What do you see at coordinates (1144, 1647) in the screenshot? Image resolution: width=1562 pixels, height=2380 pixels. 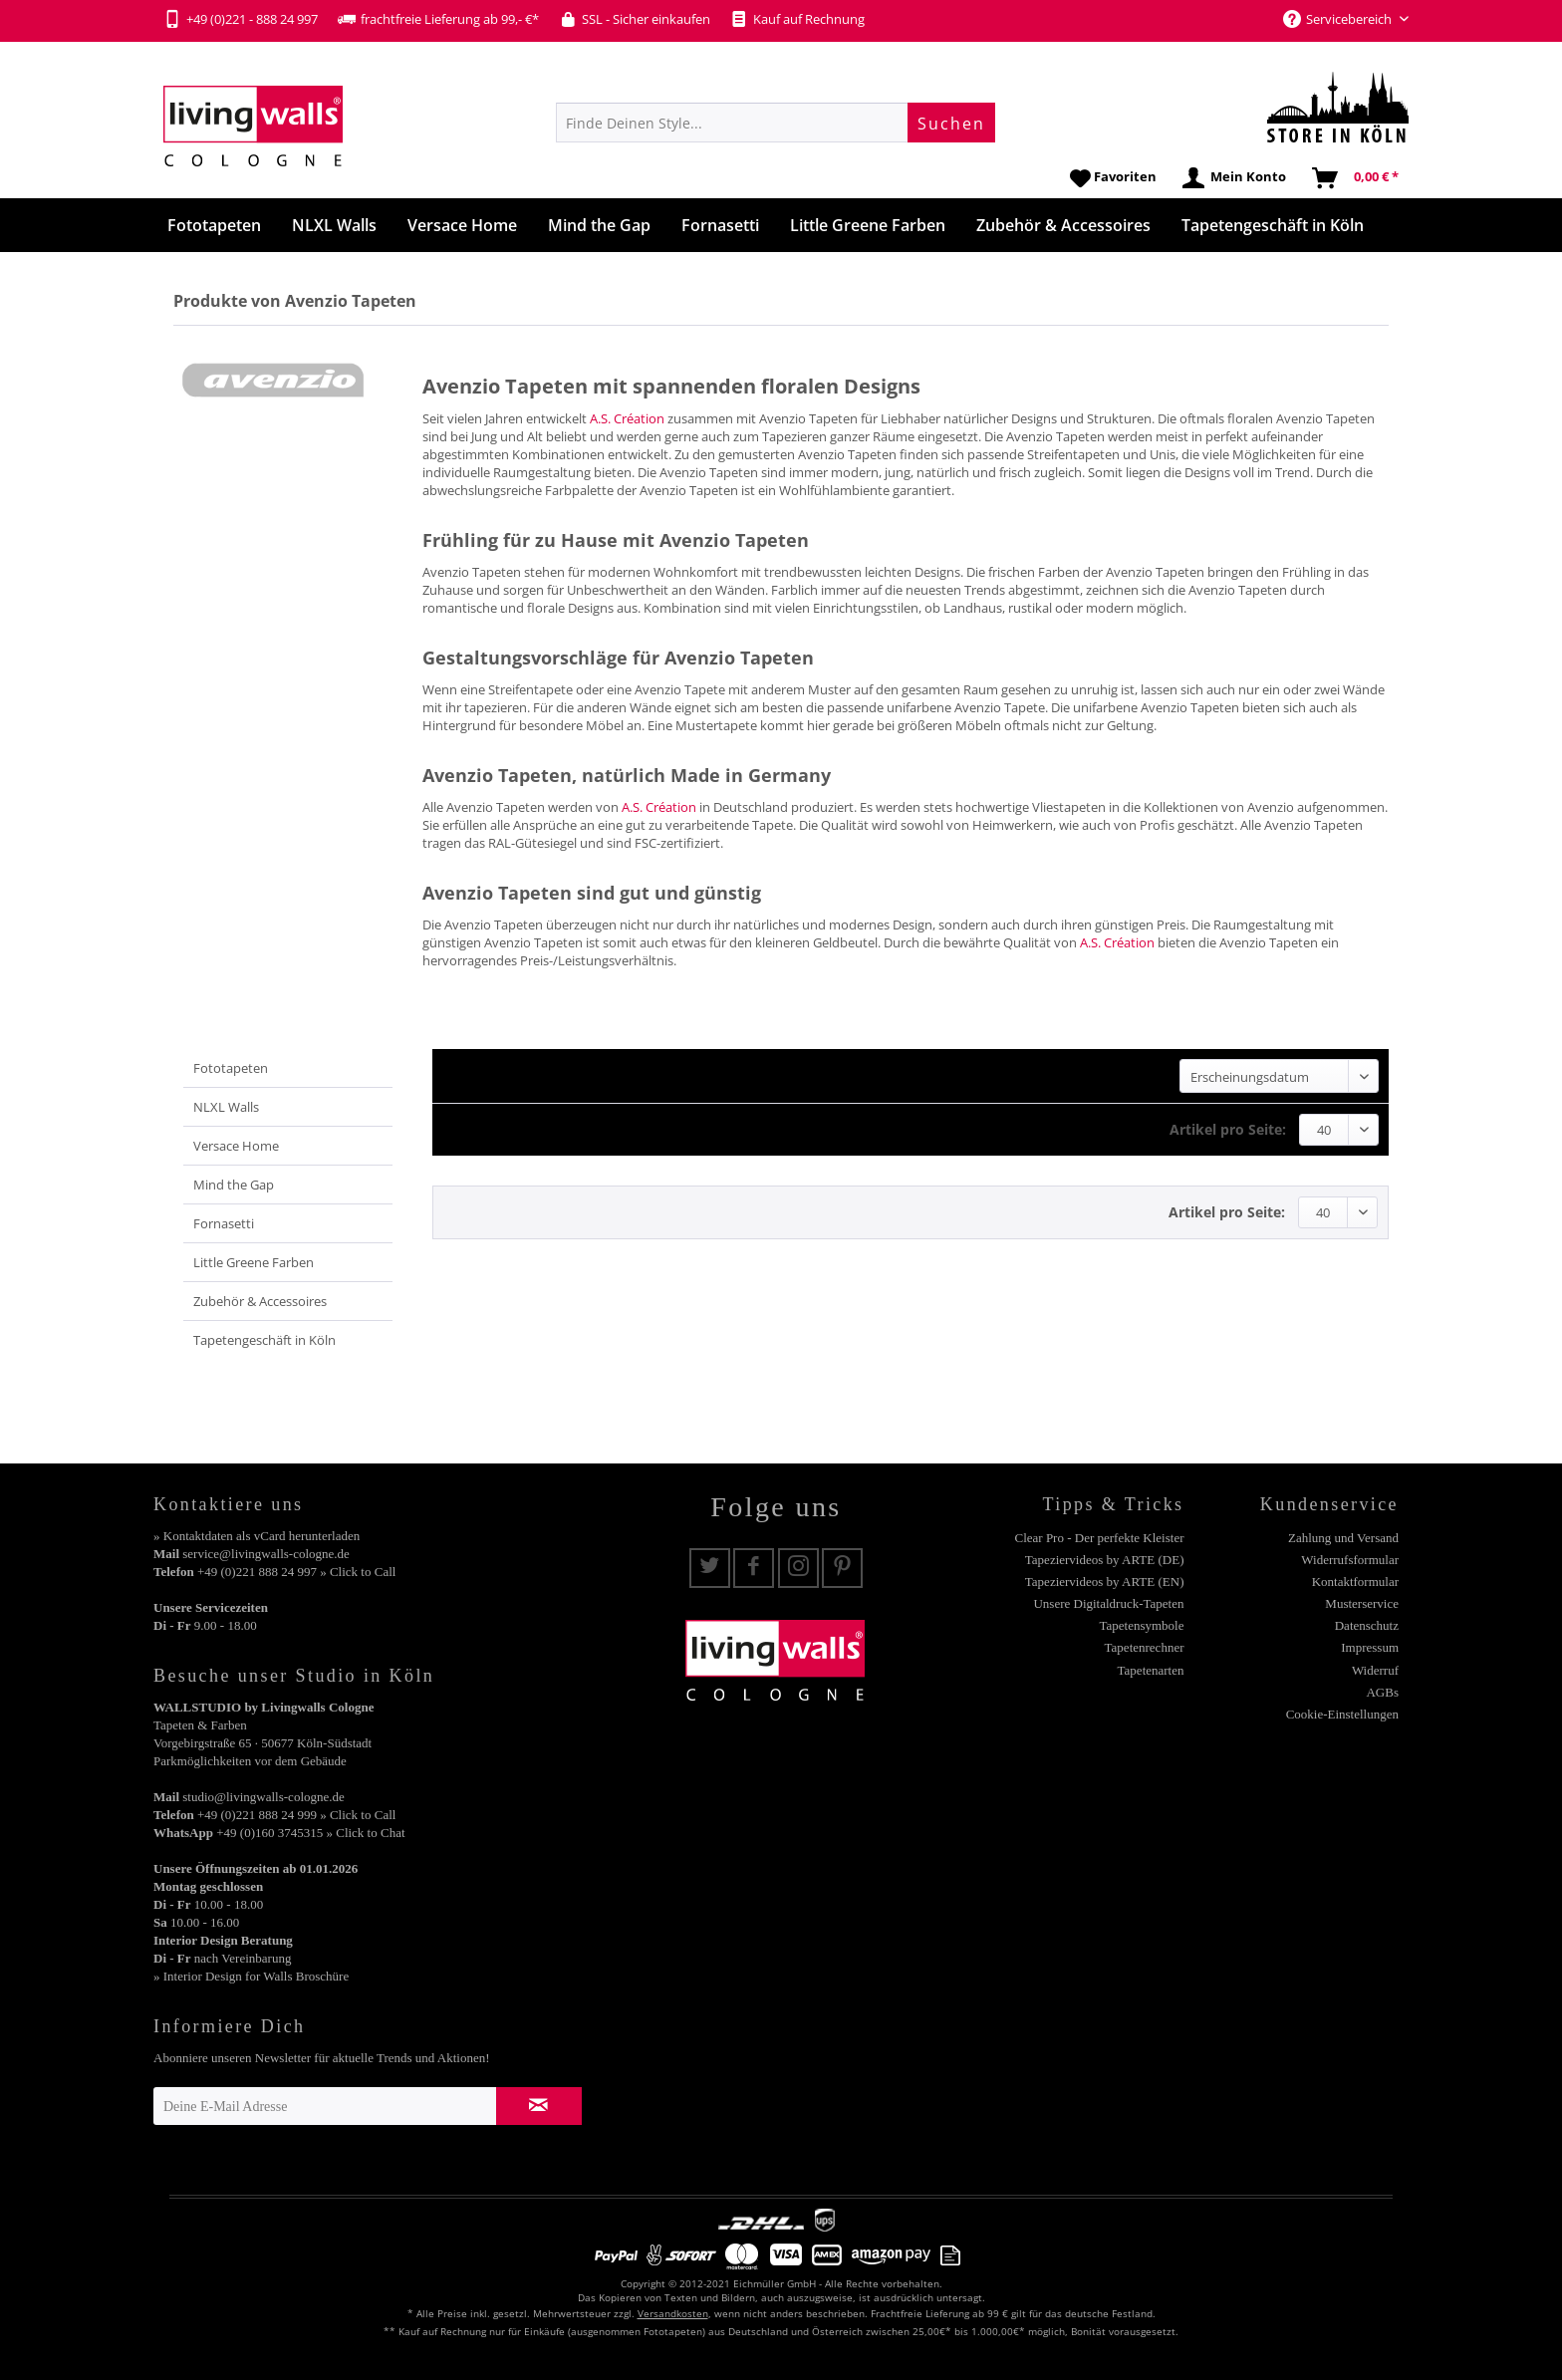 I see `Tapetenrechner` at bounding box center [1144, 1647].